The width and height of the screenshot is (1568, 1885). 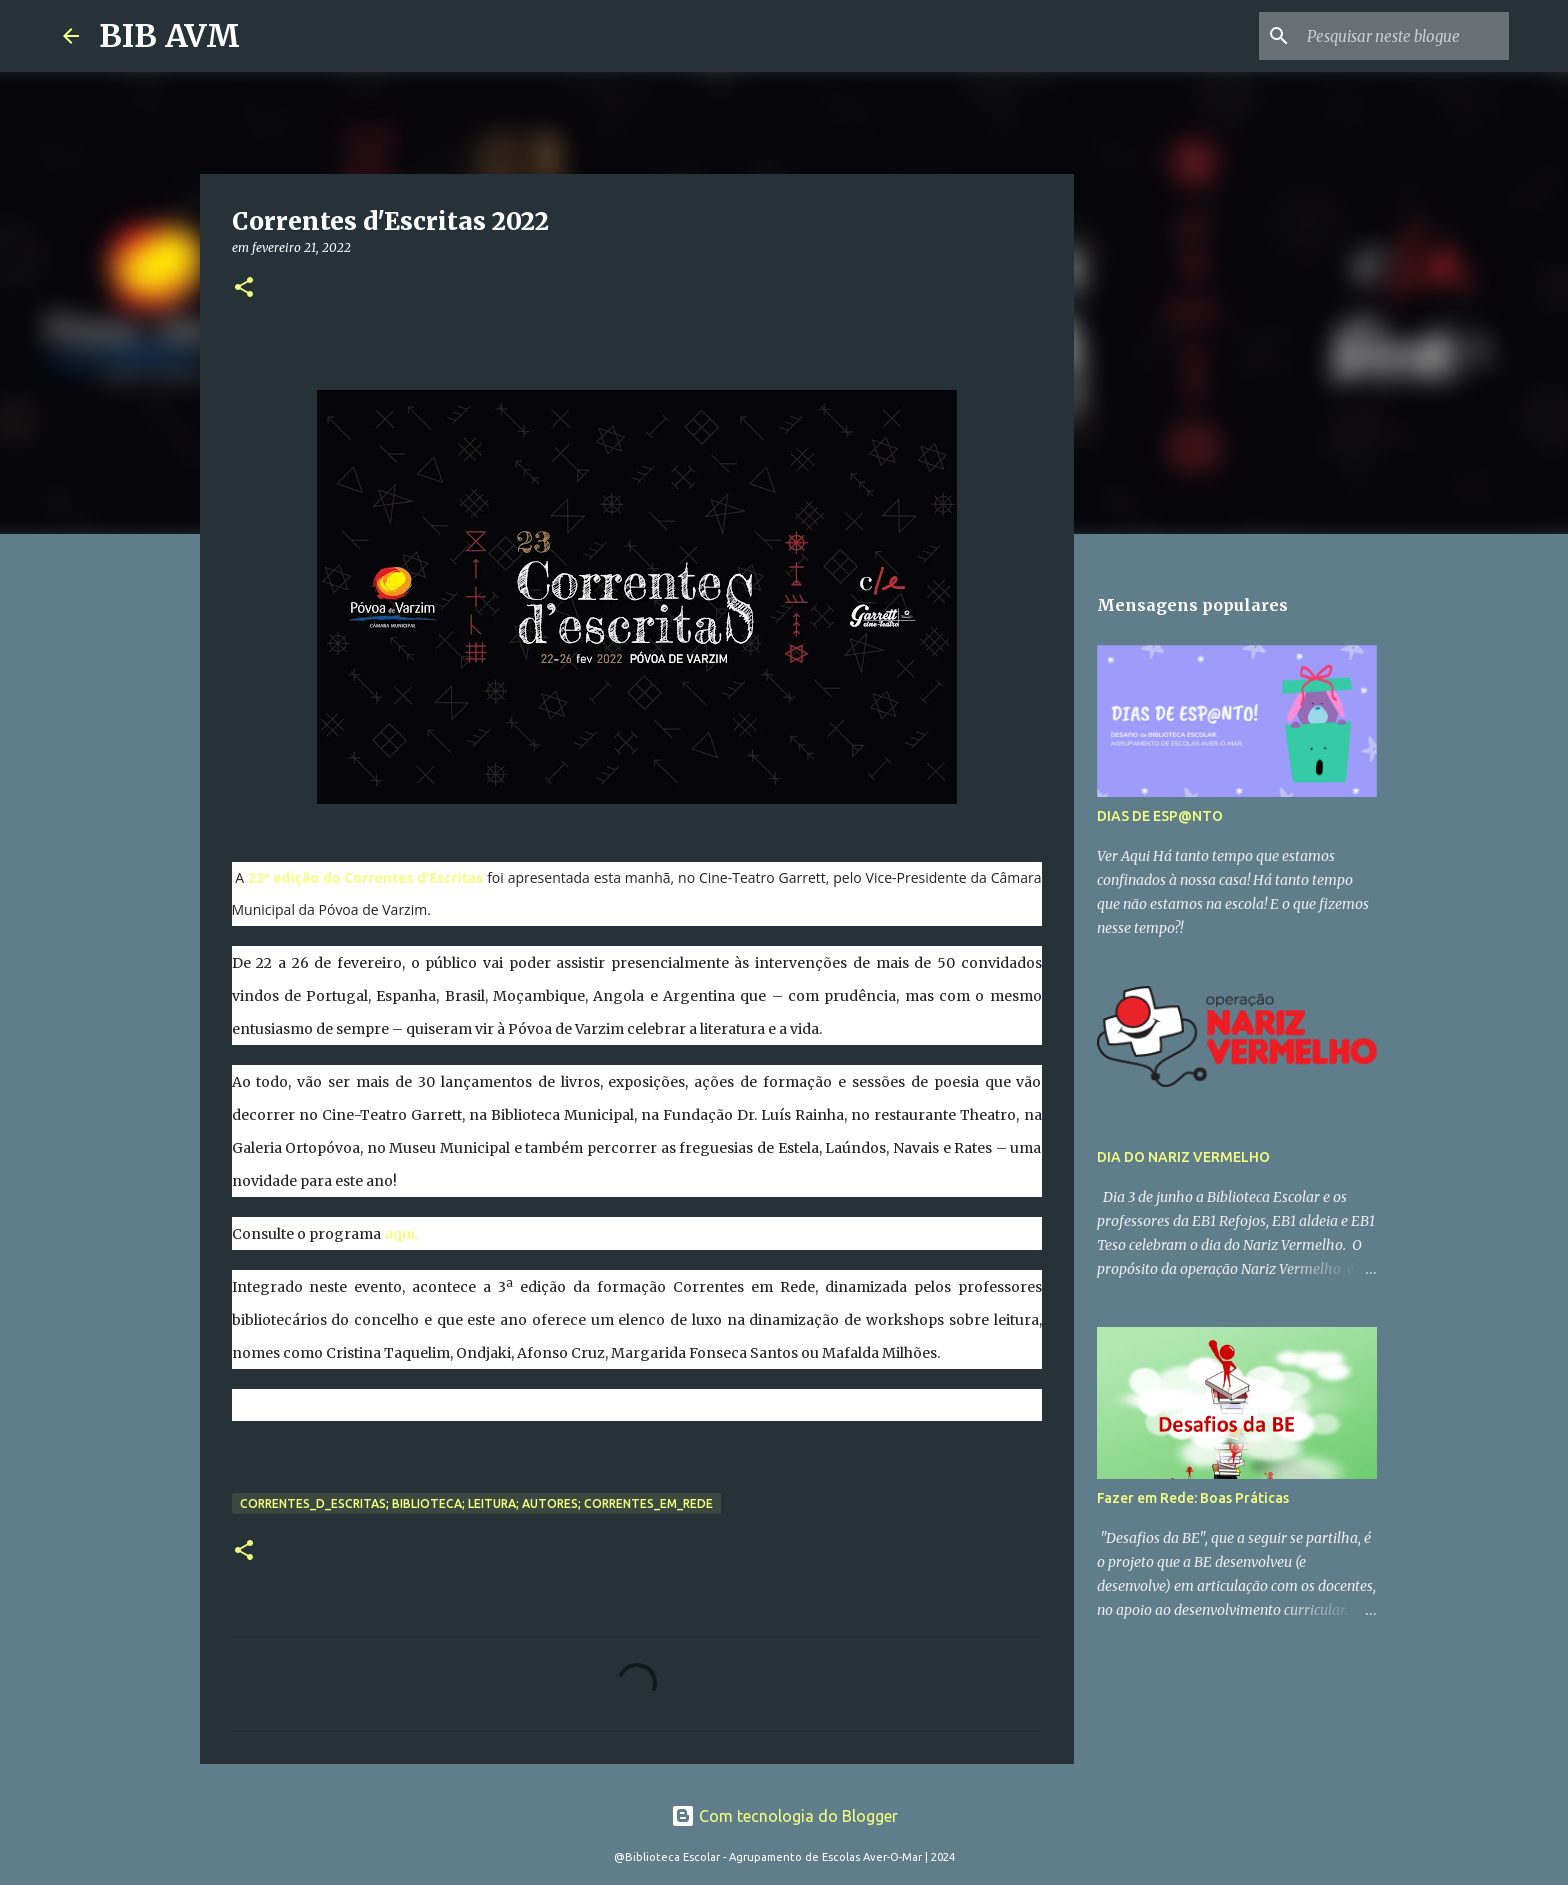 What do you see at coordinates (244, 288) in the screenshot?
I see `[button]` at bounding box center [244, 288].